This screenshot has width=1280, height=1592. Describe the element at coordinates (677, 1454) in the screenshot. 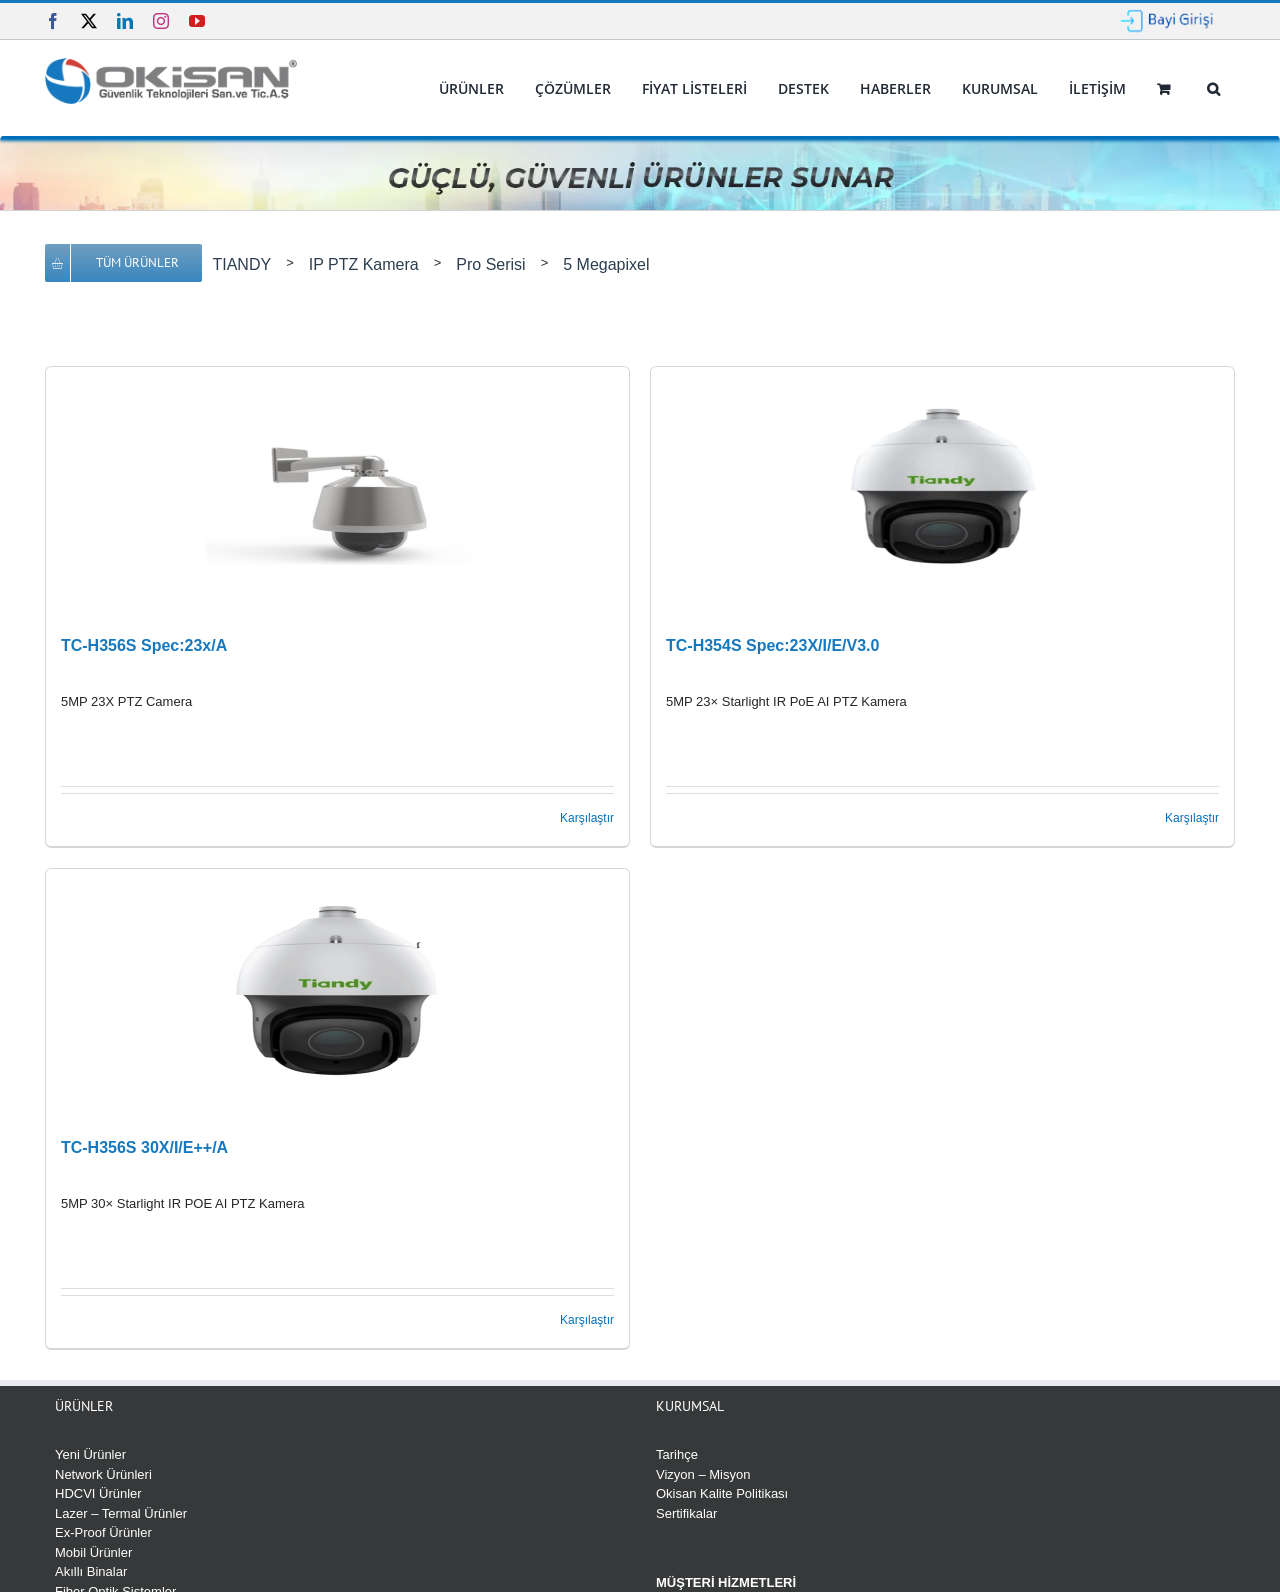

I see `Tarihçe` at that location.